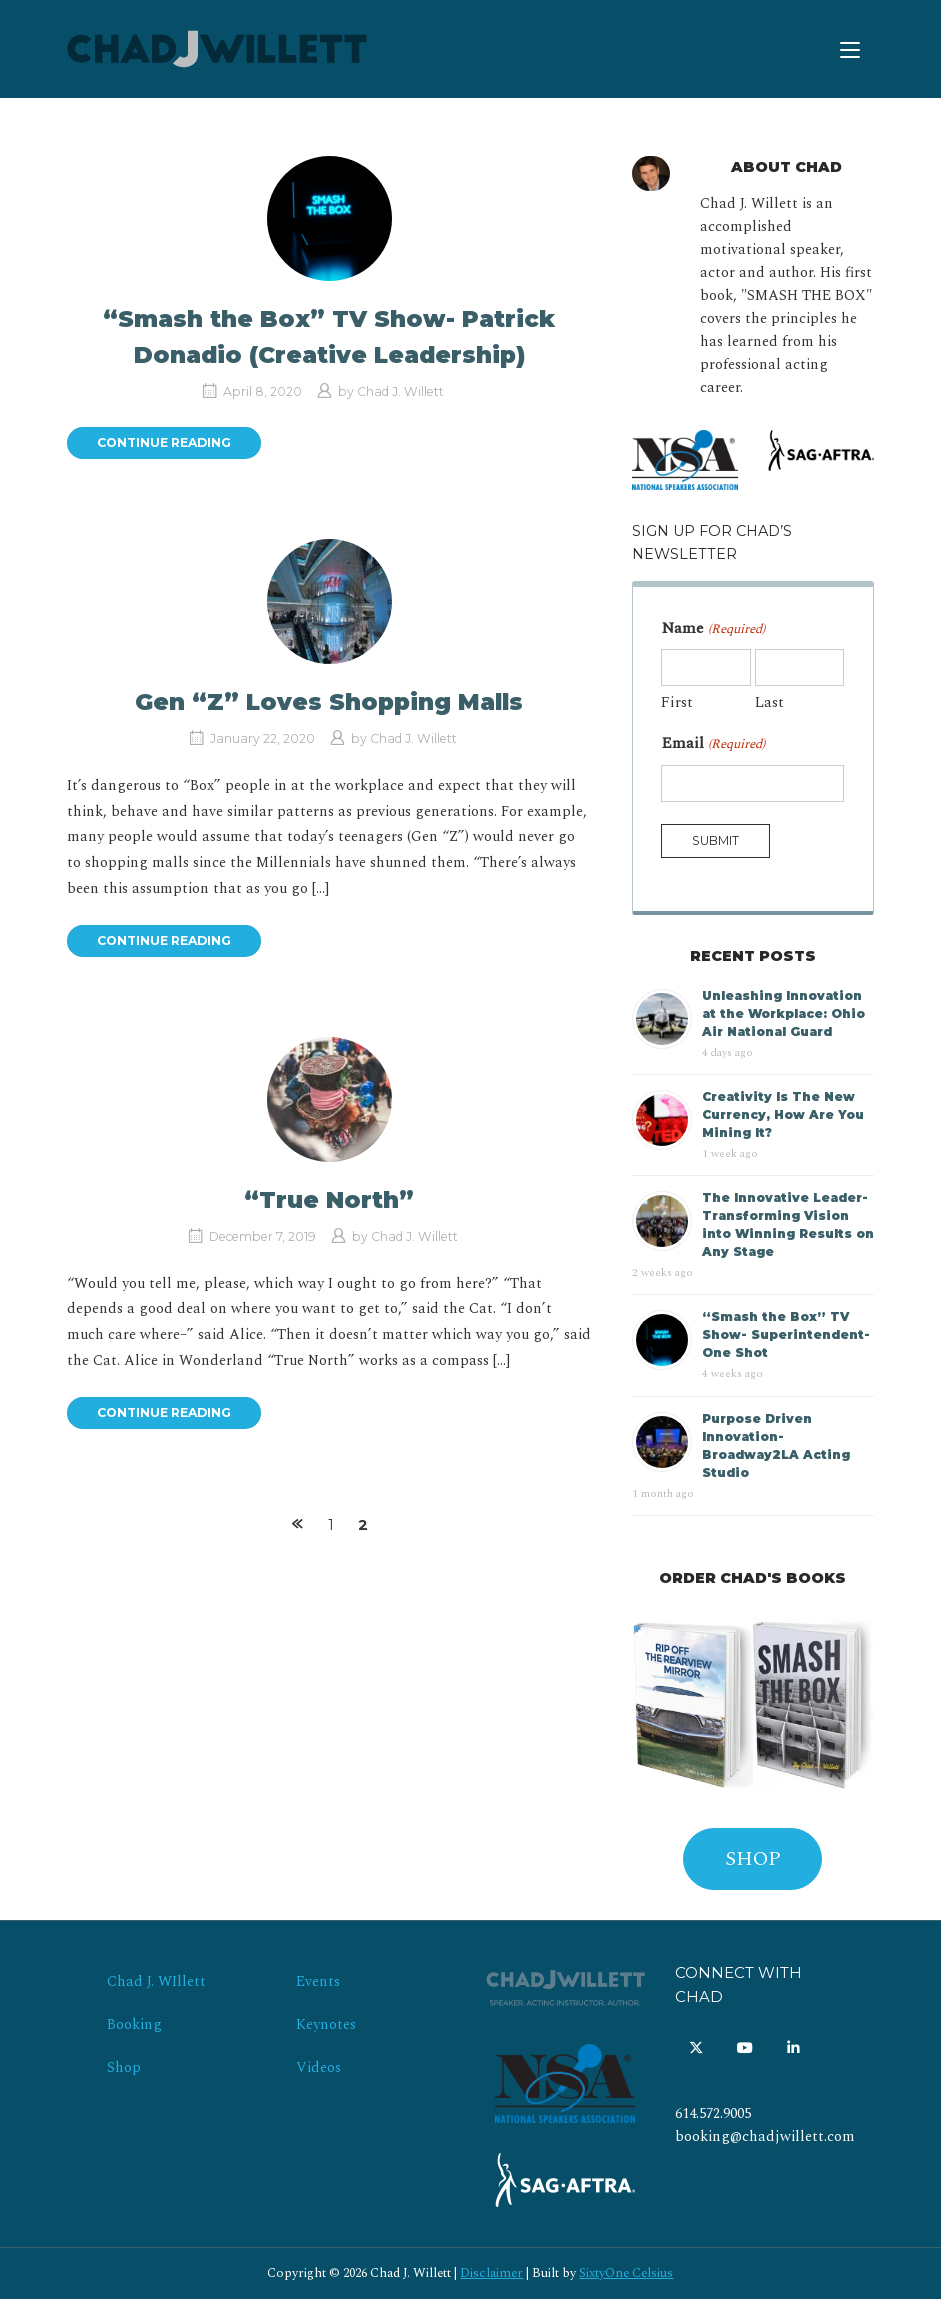 The image size is (941, 2299). Describe the element at coordinates (677, 702) in the screenshot. I see `First` at that location.